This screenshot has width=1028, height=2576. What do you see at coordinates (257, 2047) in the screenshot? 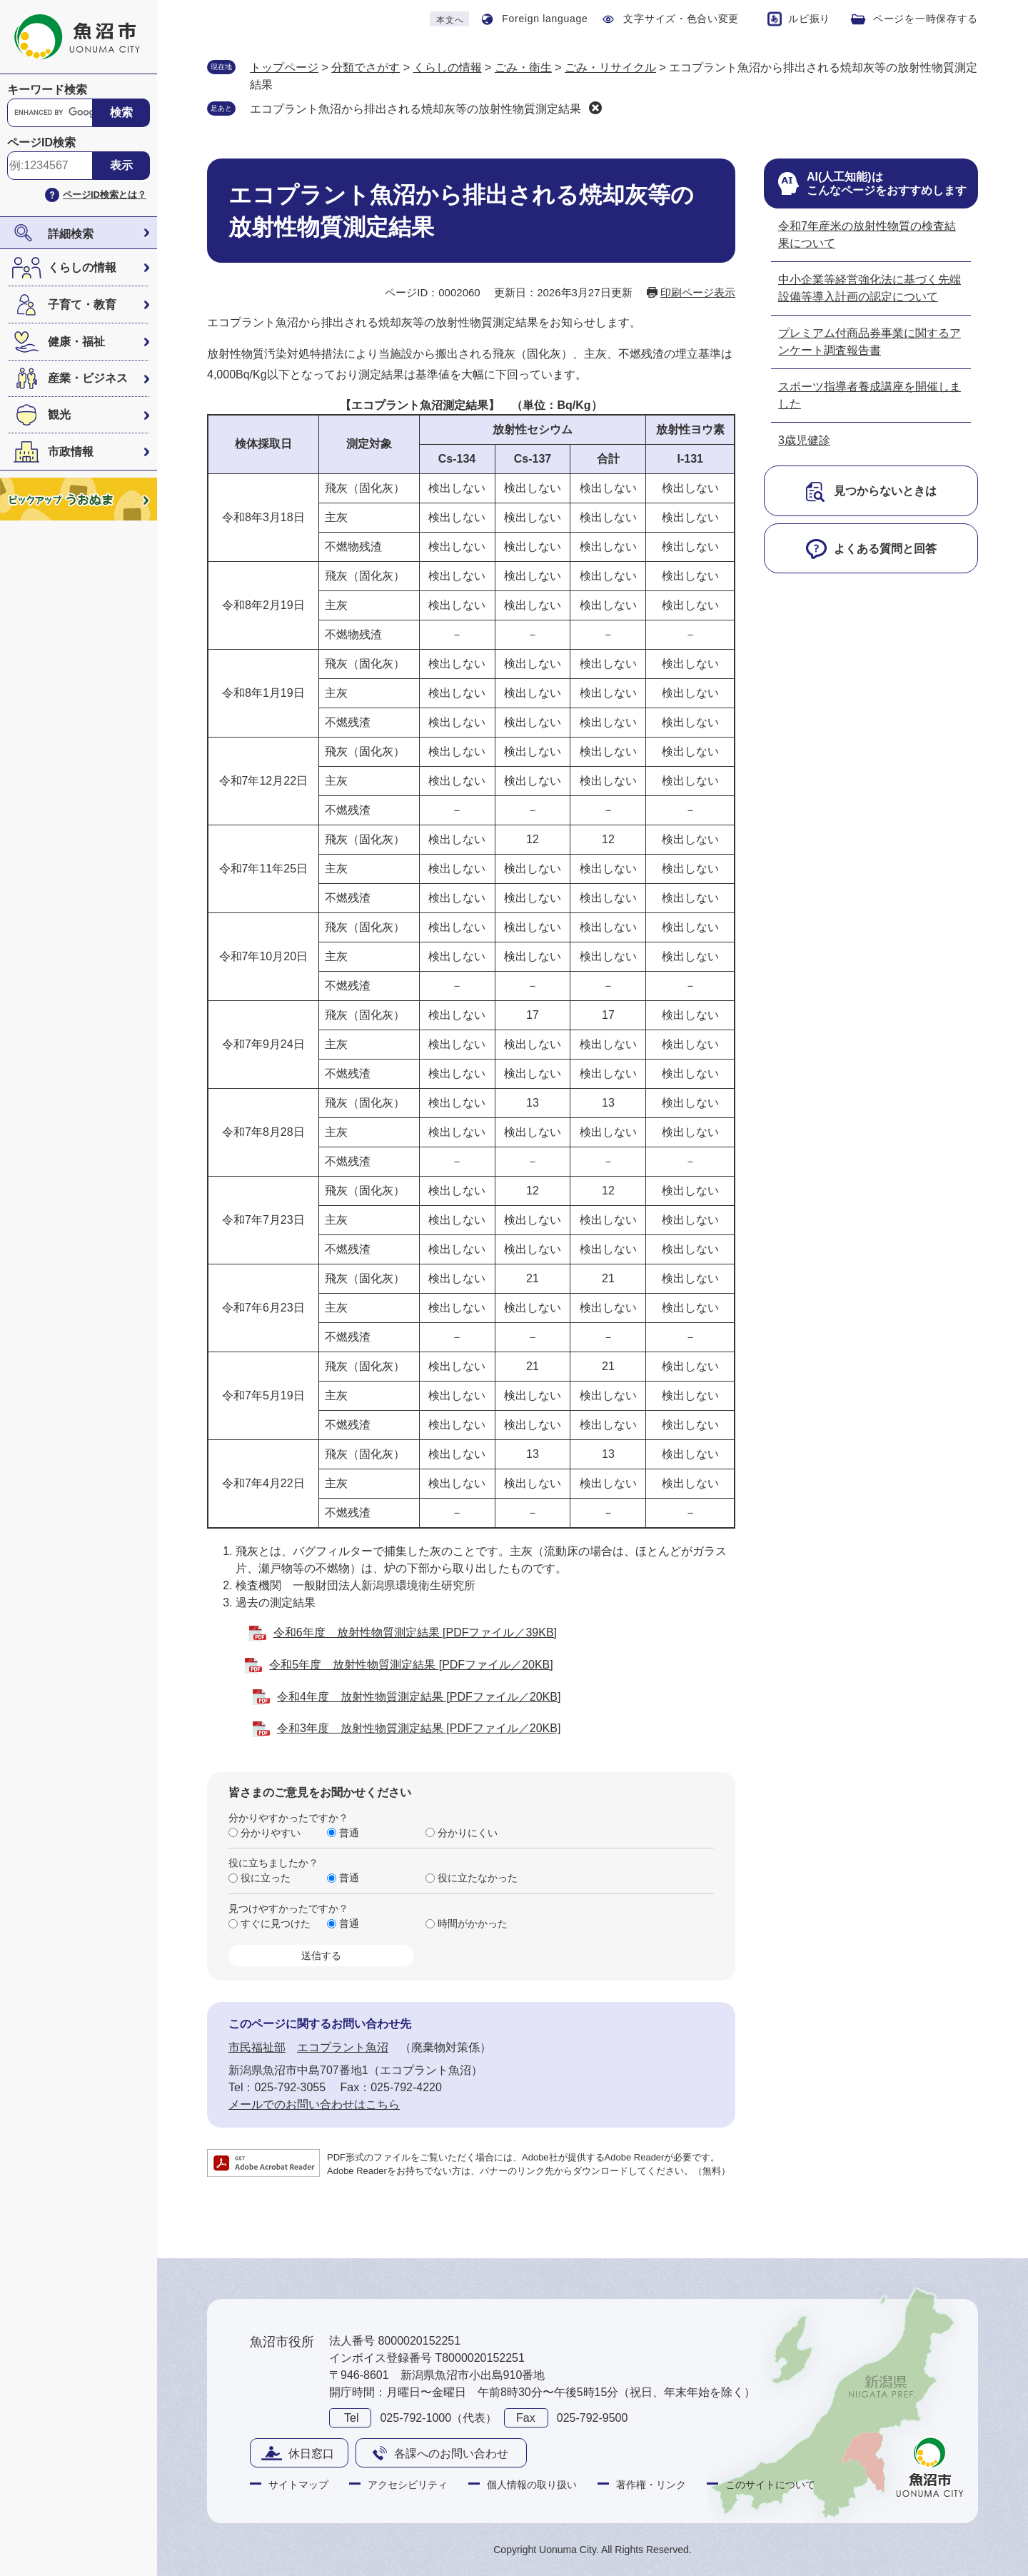
I see `市民福祉部` at bounding box center [257, 2047].